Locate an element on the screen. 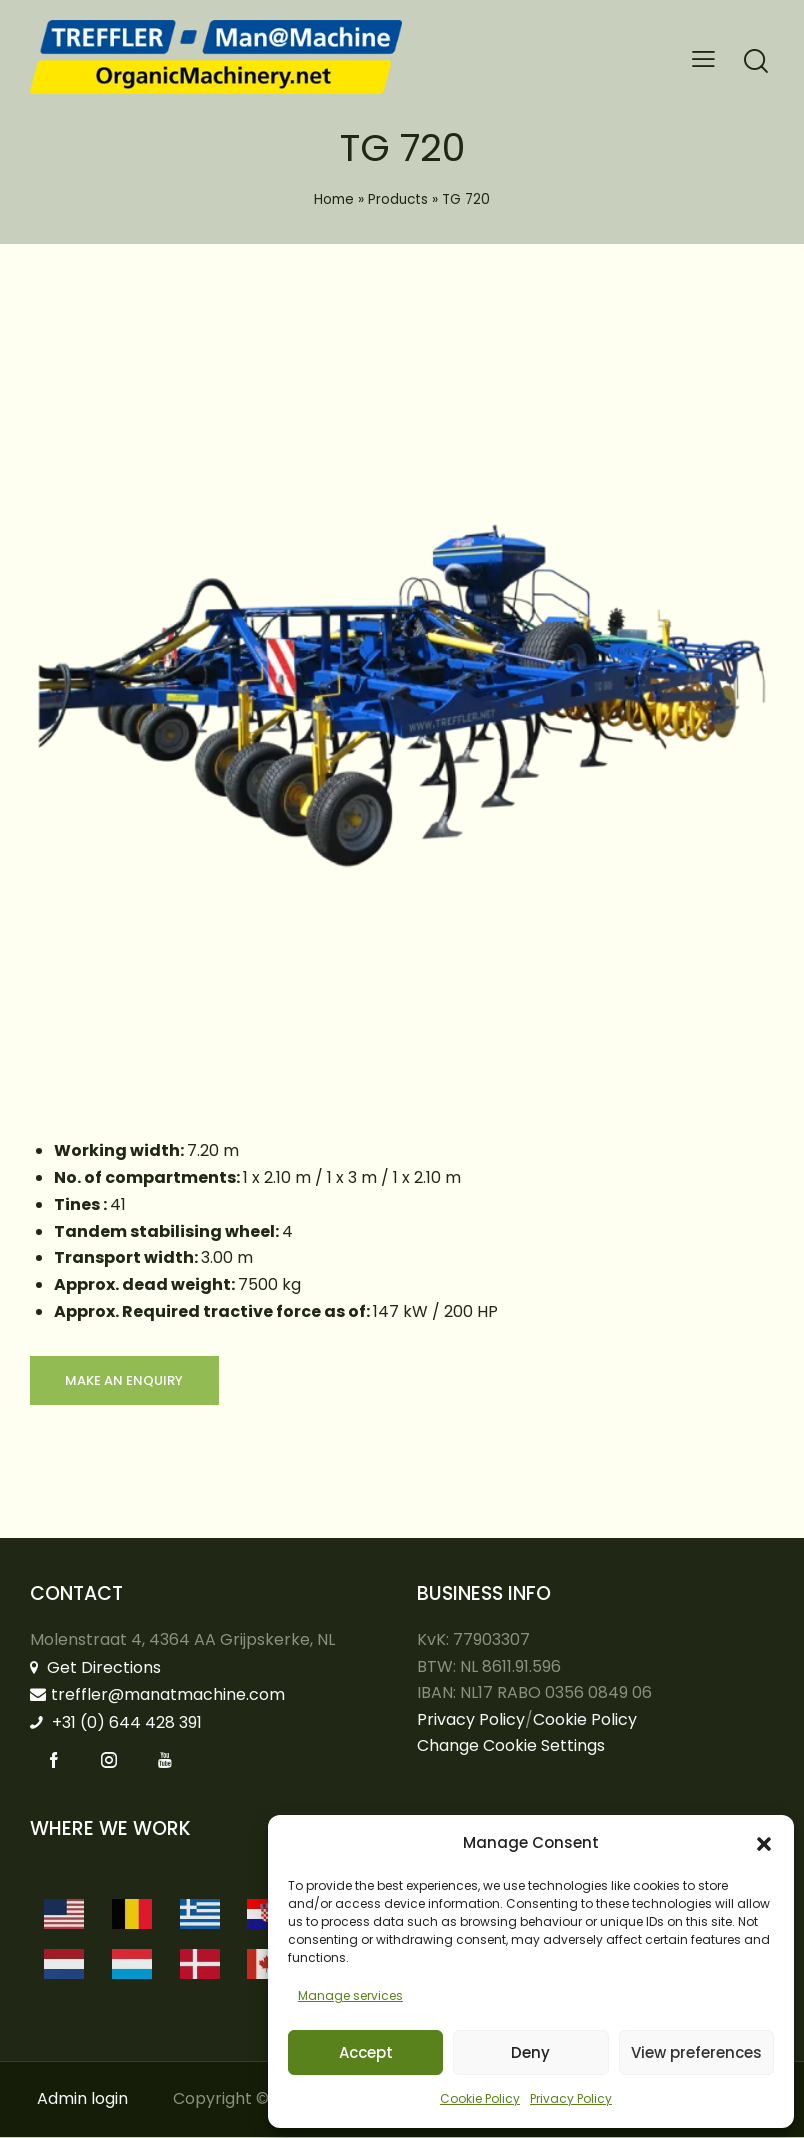 The image size is (804, 2138). Make an enquiry is located at coordinates (125, 1380).